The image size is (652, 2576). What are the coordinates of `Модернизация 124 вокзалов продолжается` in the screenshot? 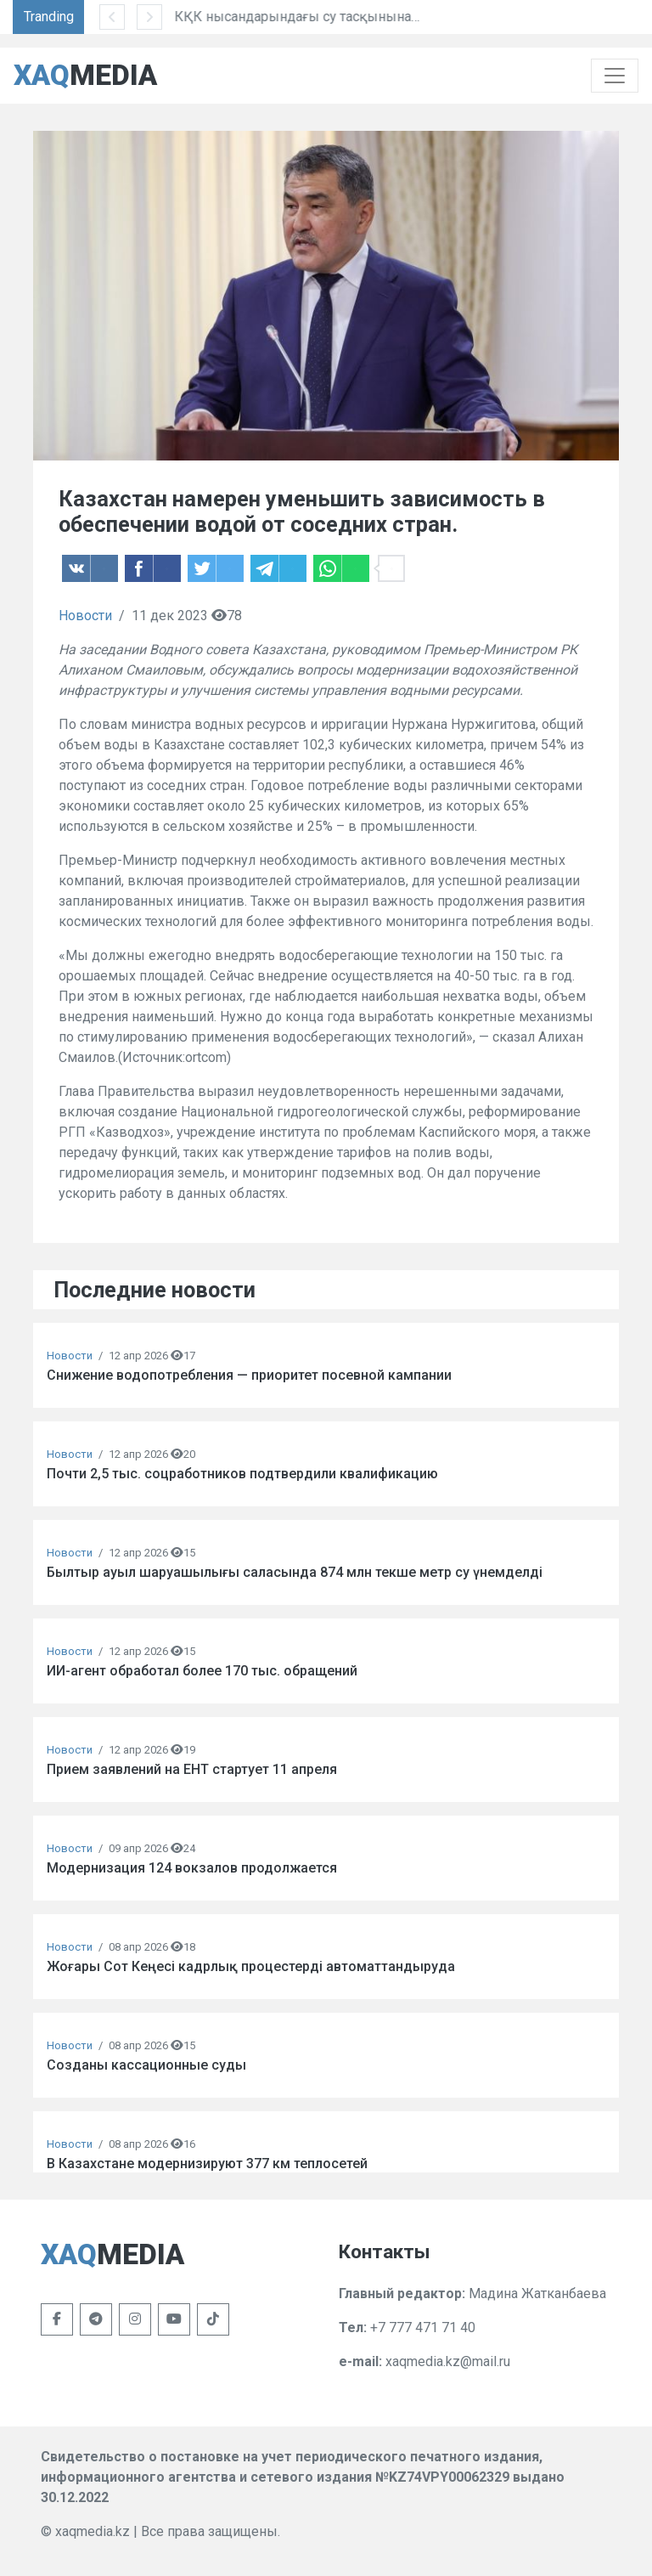 It's located at (192, 1868).